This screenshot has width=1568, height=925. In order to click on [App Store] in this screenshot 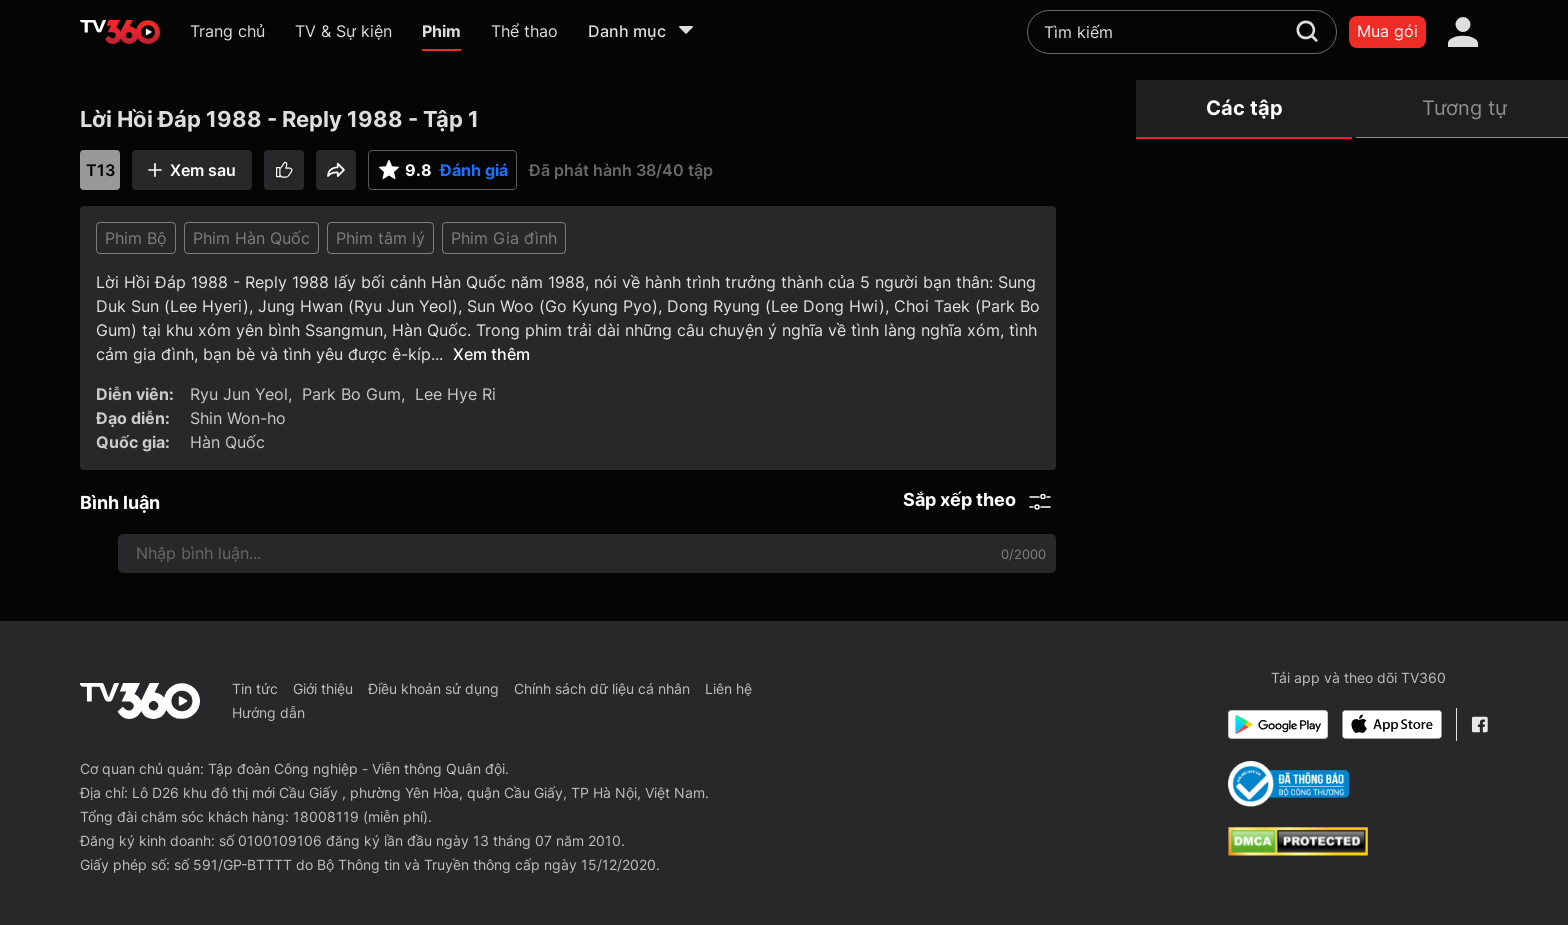, I will do `click(1392, 724)`.